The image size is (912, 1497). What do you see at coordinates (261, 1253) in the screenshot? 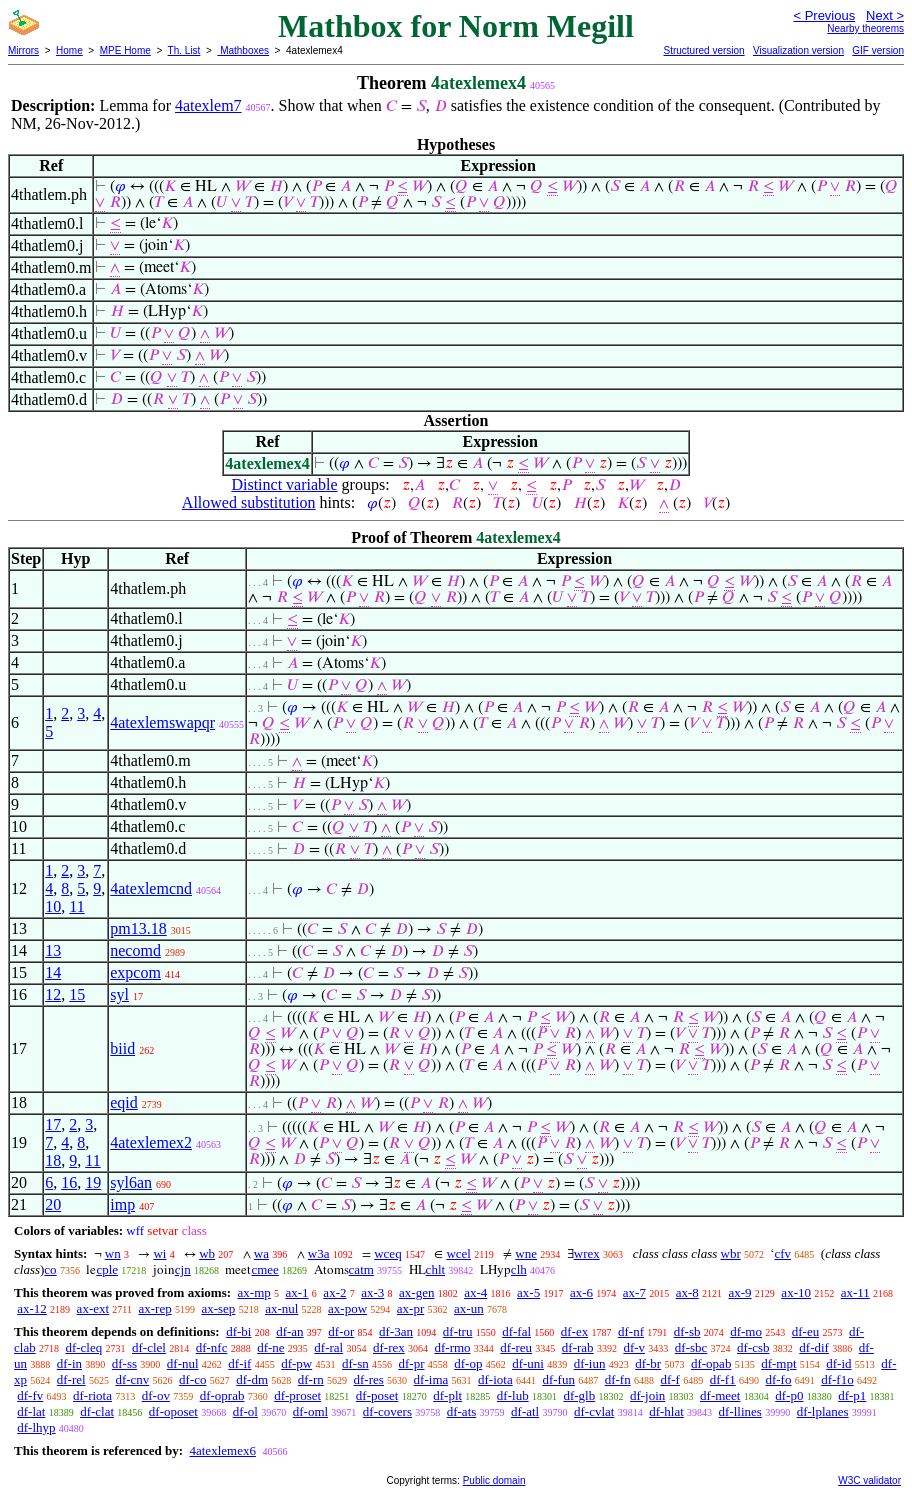
I see `wa` at bounding box center [261, 1253].